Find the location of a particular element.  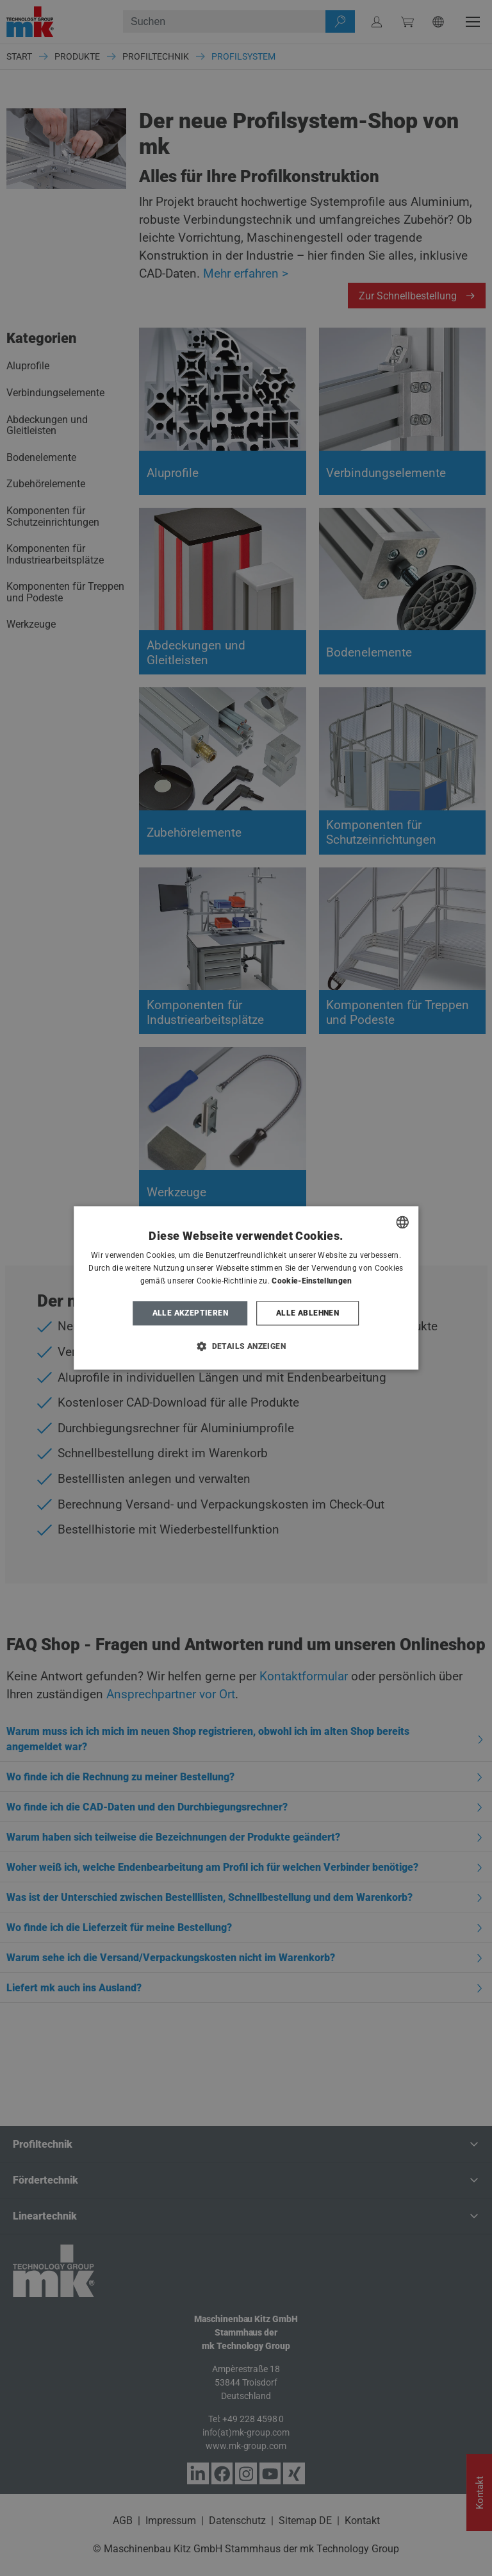

Cookie-Einstellungen [Cookie-Einstellungen, opens a new window] is located at coordinates (312, 1280).